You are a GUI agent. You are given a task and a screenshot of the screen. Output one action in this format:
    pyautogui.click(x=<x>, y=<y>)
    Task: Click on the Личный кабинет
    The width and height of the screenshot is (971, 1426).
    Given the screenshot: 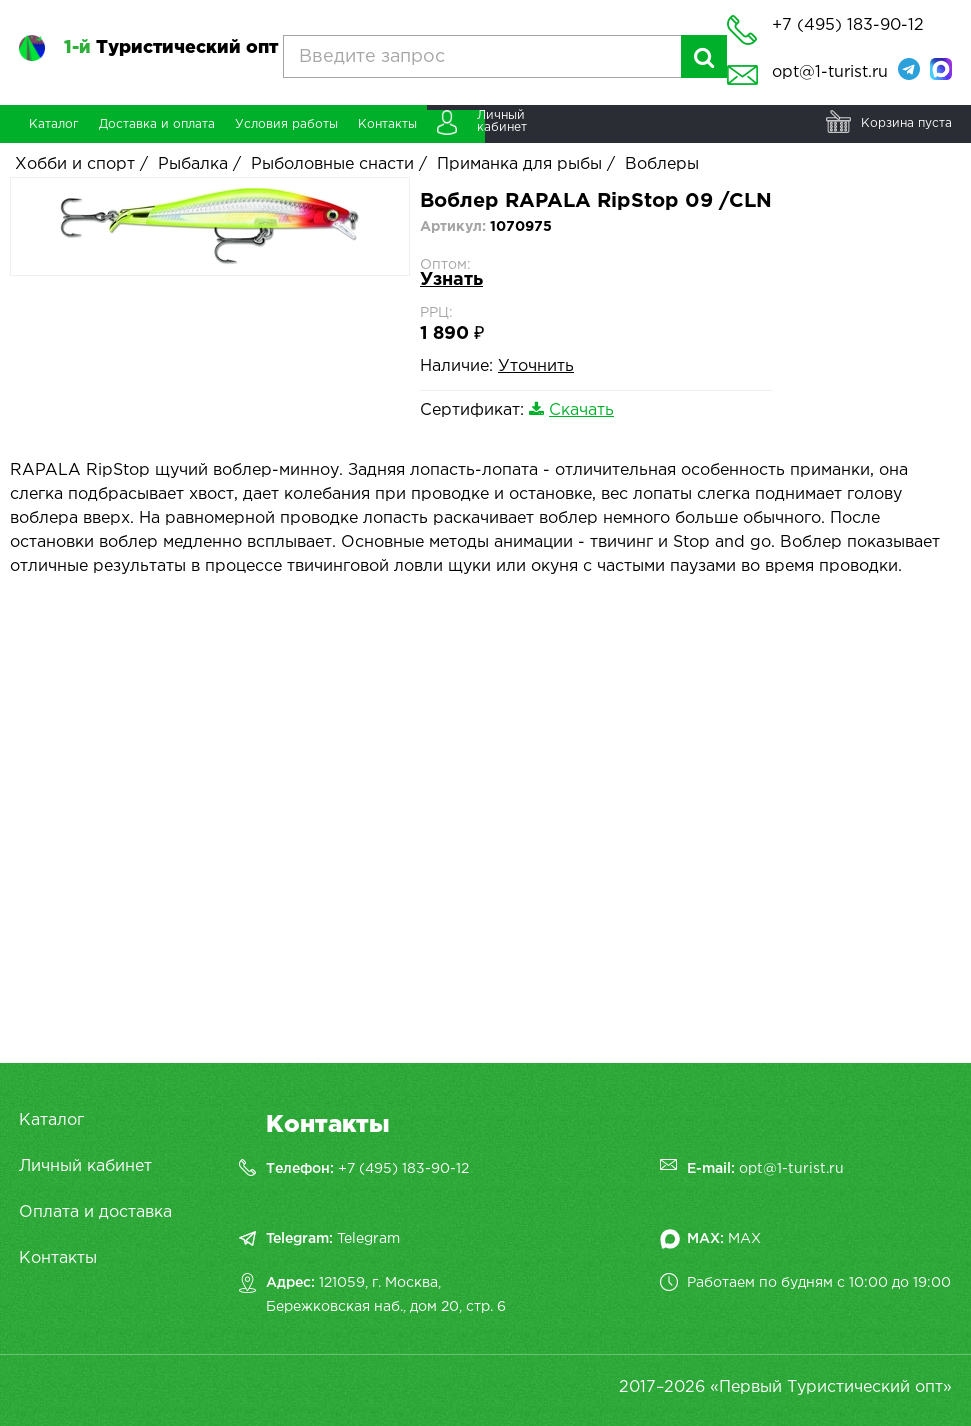 What is the action you would take?
    pyautogui.click(x=85, y=1166)
    